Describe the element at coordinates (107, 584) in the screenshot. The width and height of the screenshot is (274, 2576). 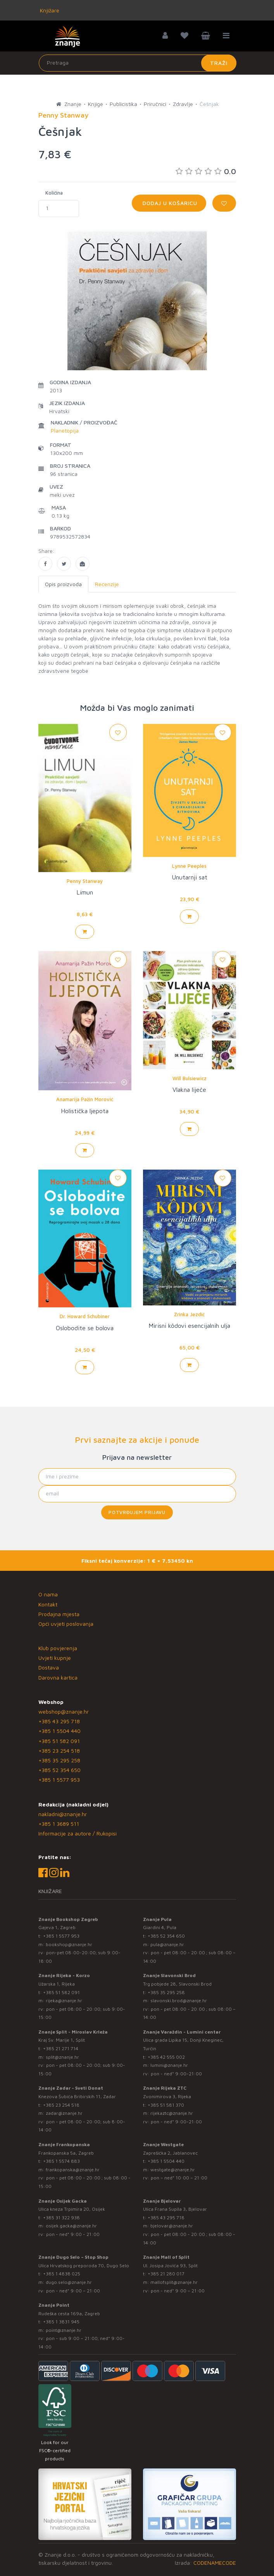
I see `Recenzije [tab]` at that location.